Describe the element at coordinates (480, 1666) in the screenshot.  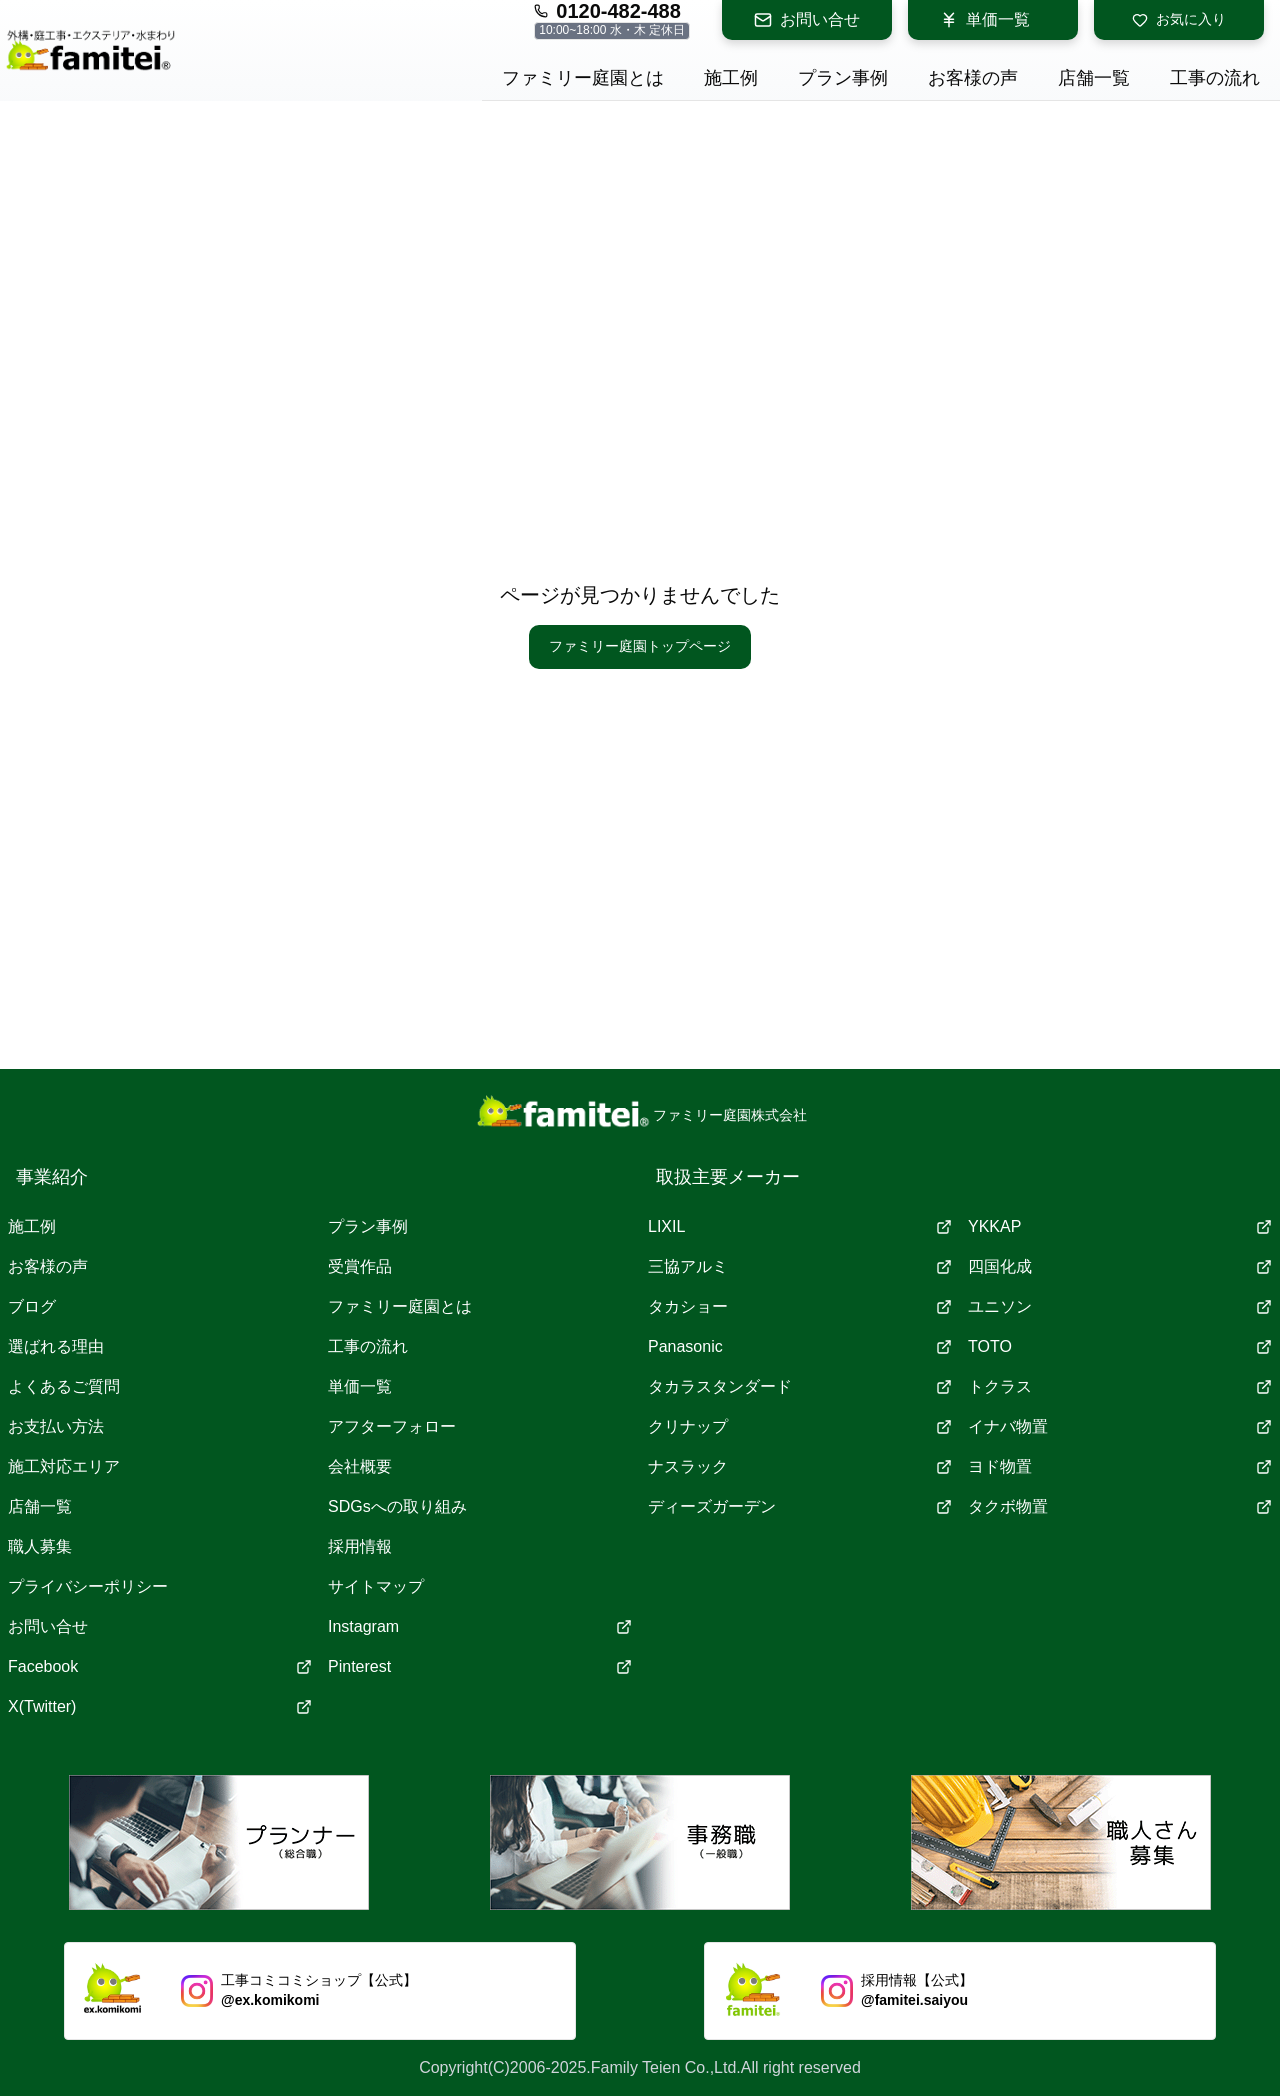
I see `Pinterest` at that location.